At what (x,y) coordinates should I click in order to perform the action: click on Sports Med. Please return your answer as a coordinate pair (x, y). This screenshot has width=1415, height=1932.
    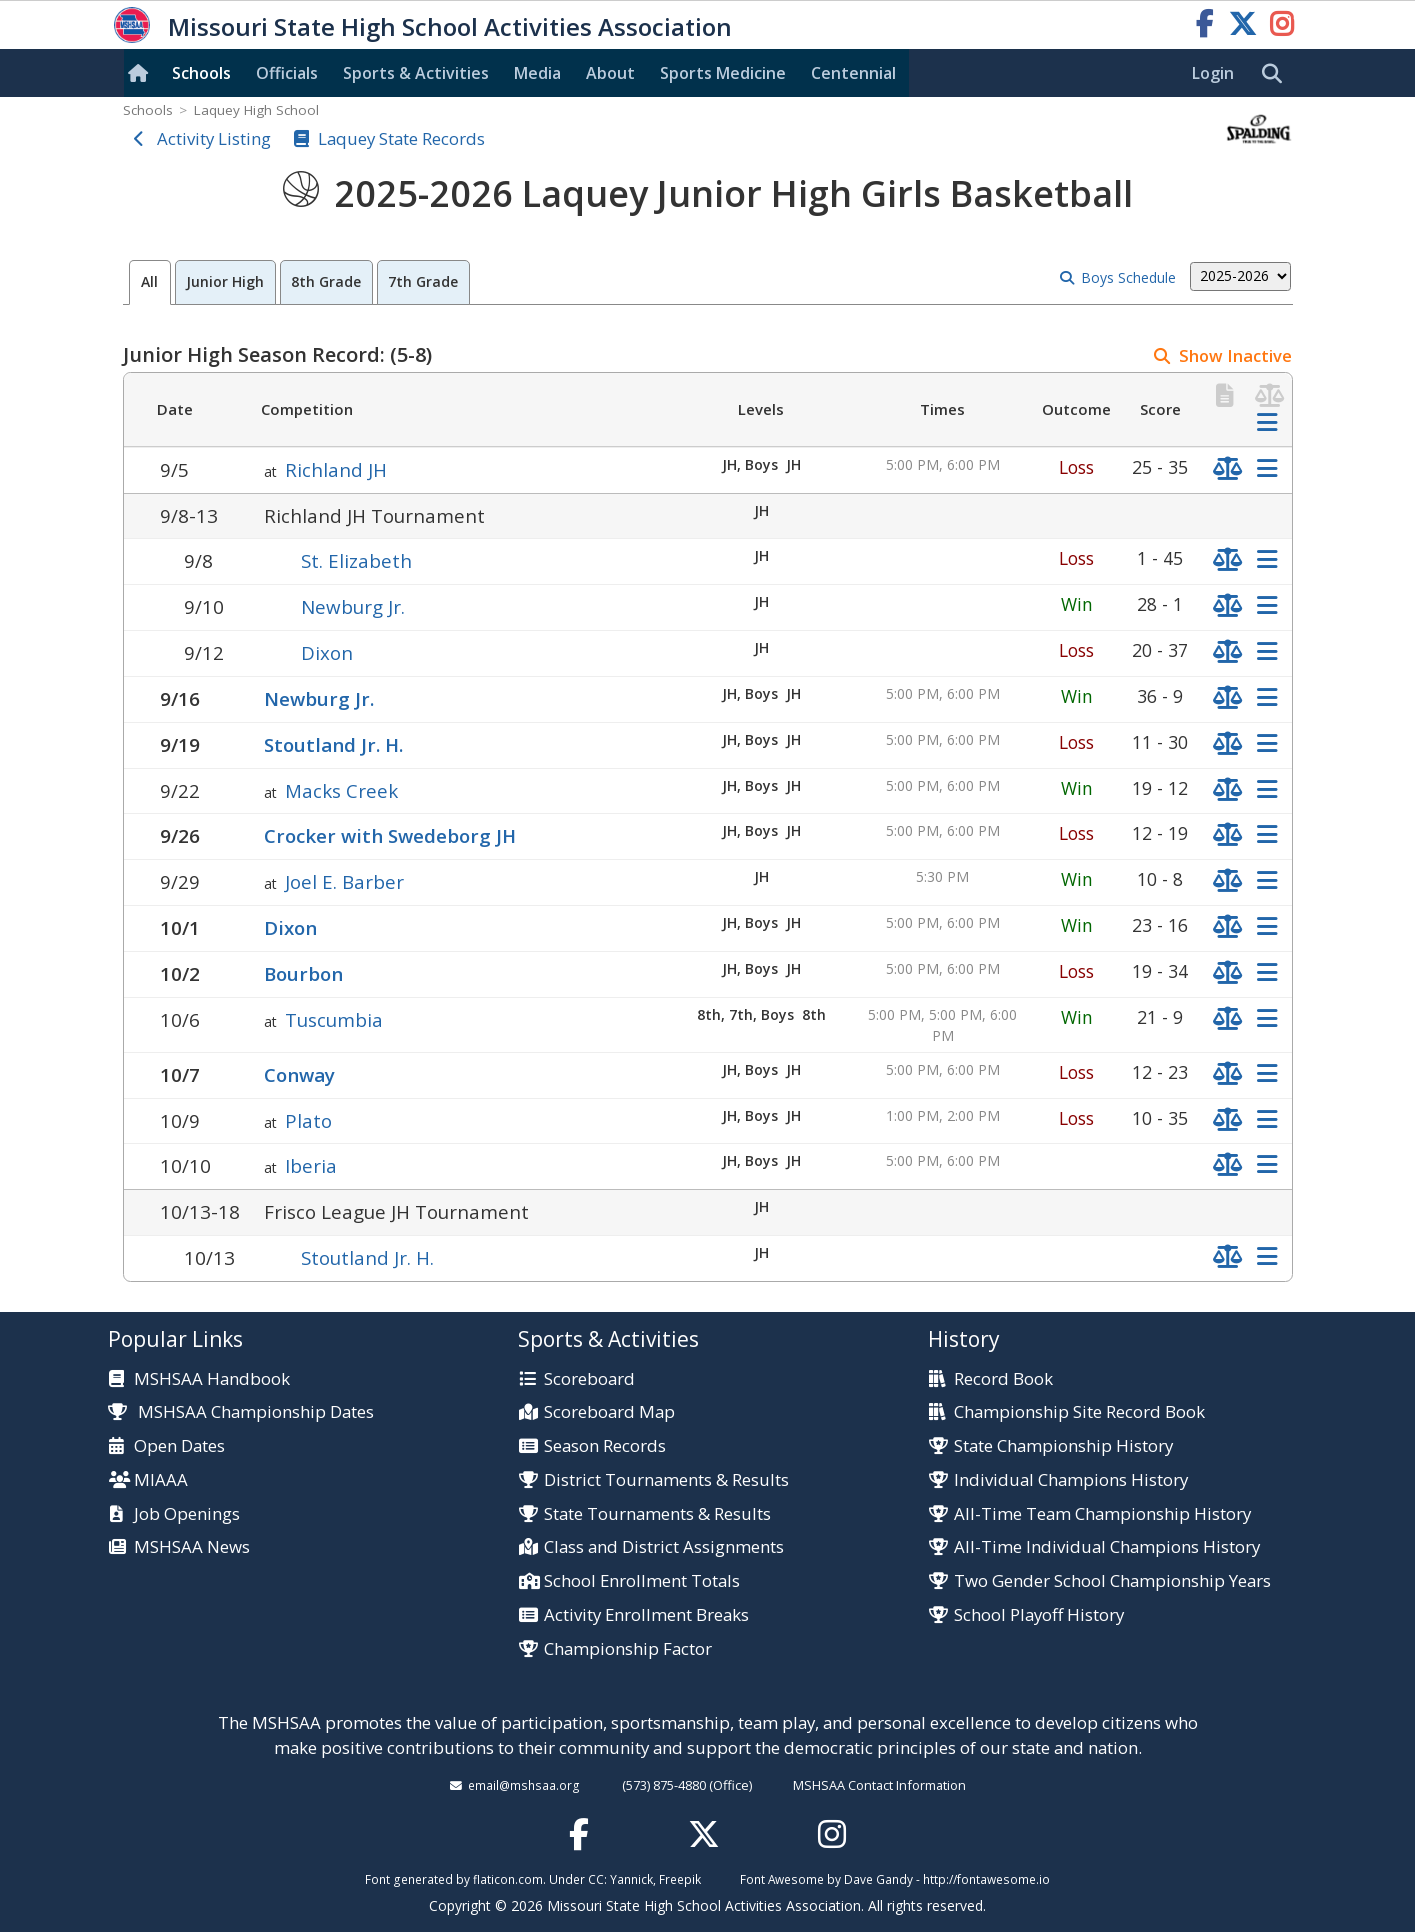
    Looking at the image, I should click on (723, 73).